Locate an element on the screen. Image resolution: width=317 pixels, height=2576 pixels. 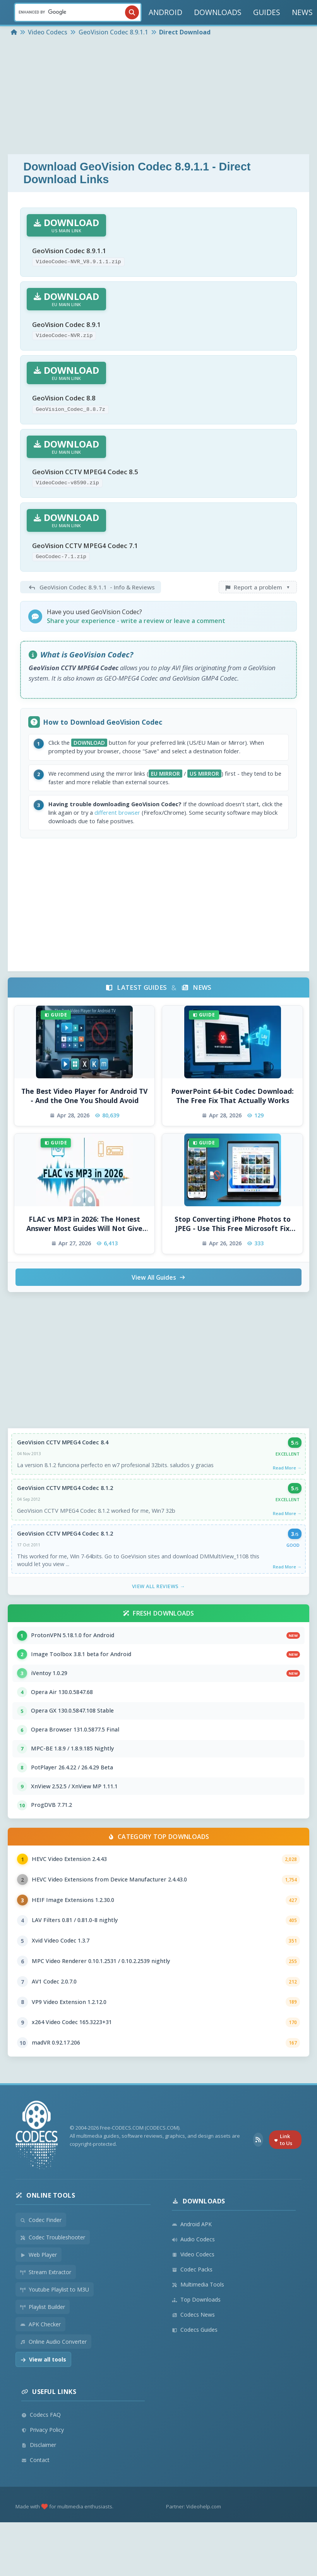
Codec Packs is located at coordinates (192, 2314).